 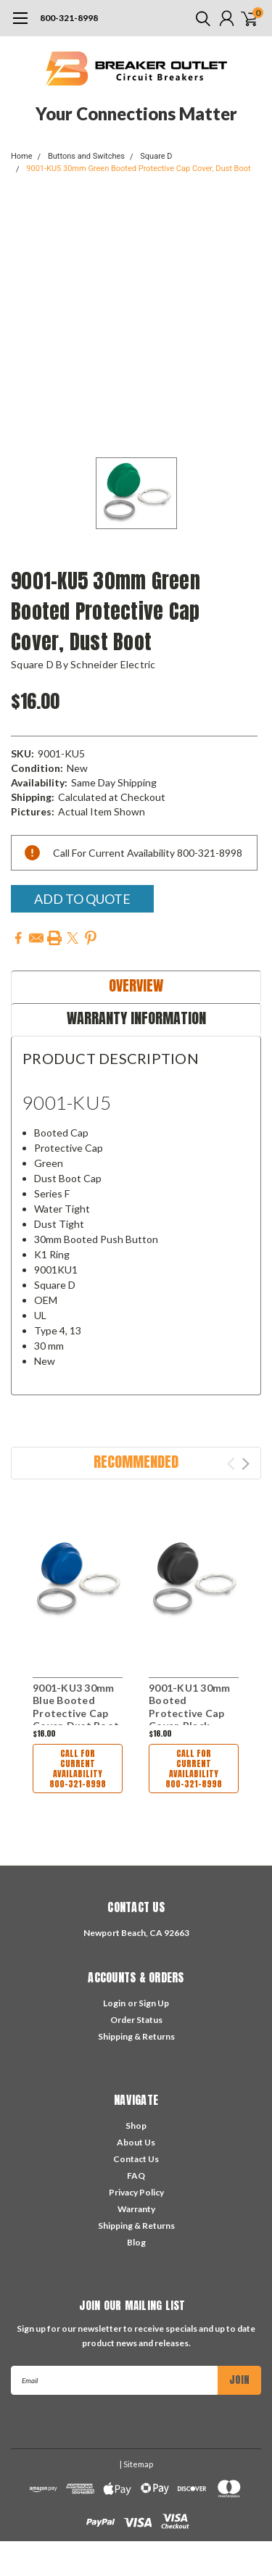 I want to click on 9001-KU3 30mm Blue Booted Protective Cap Cover, Dust Boot, so click(x=76, y=1707).